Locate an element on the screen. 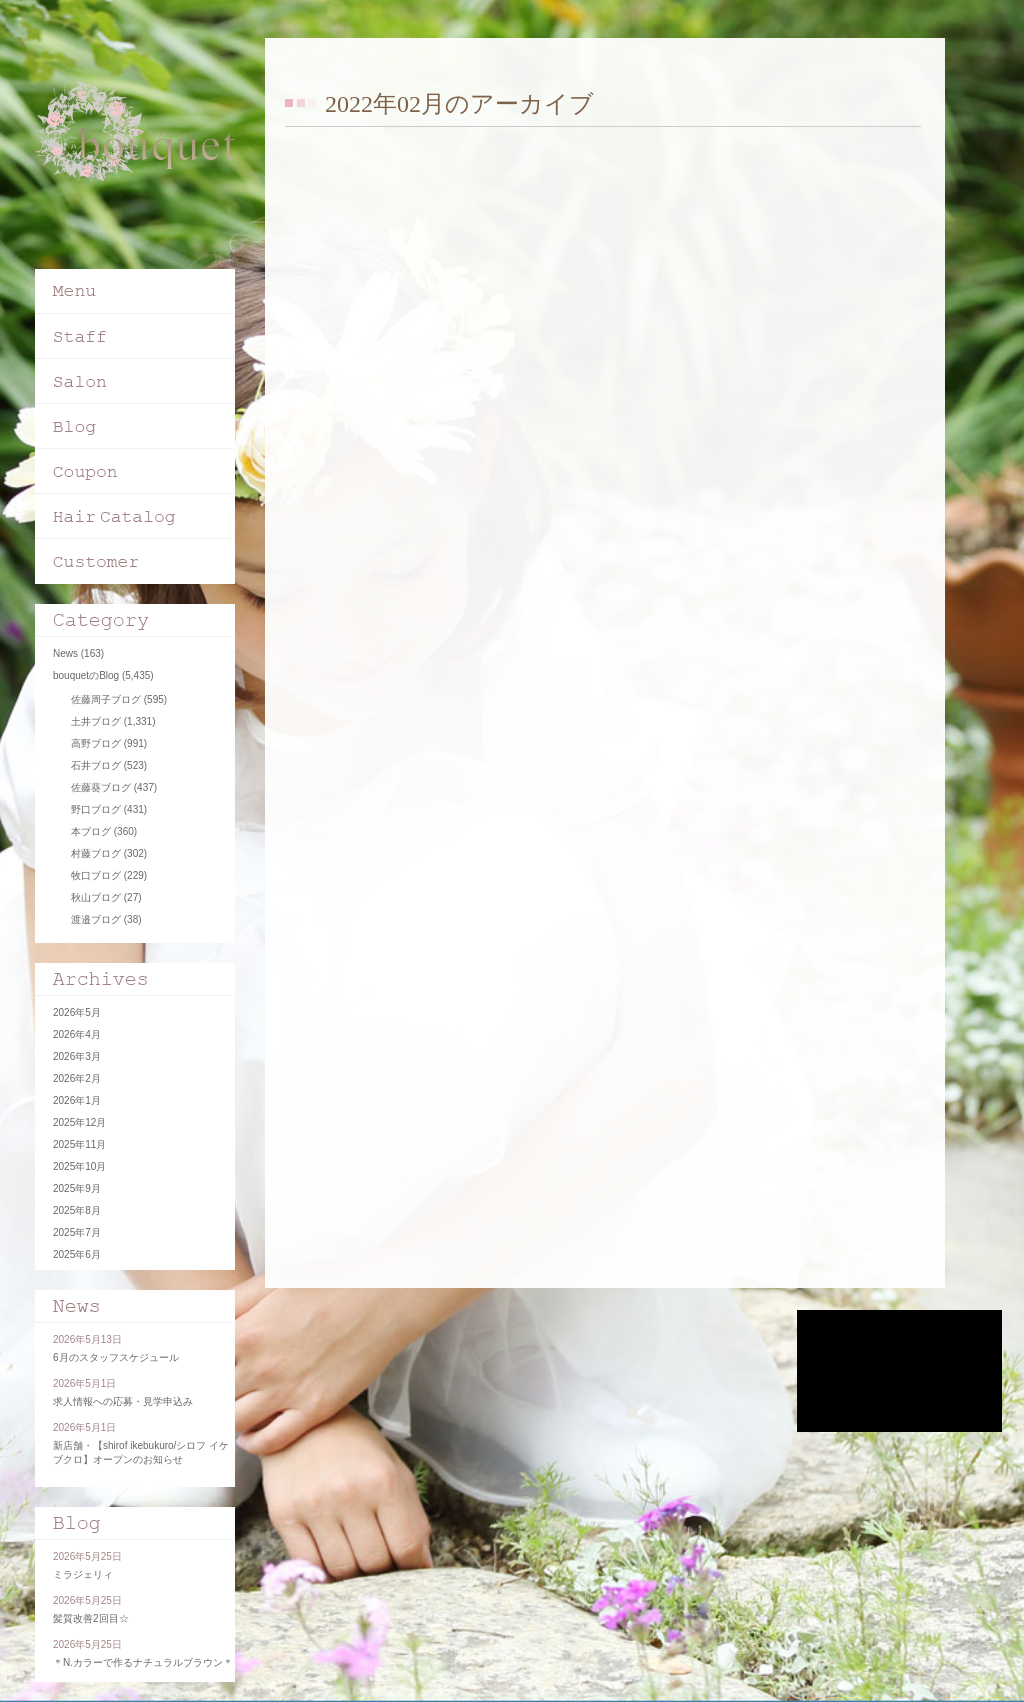  2025年11月 is located at coordinates (79, 1144).